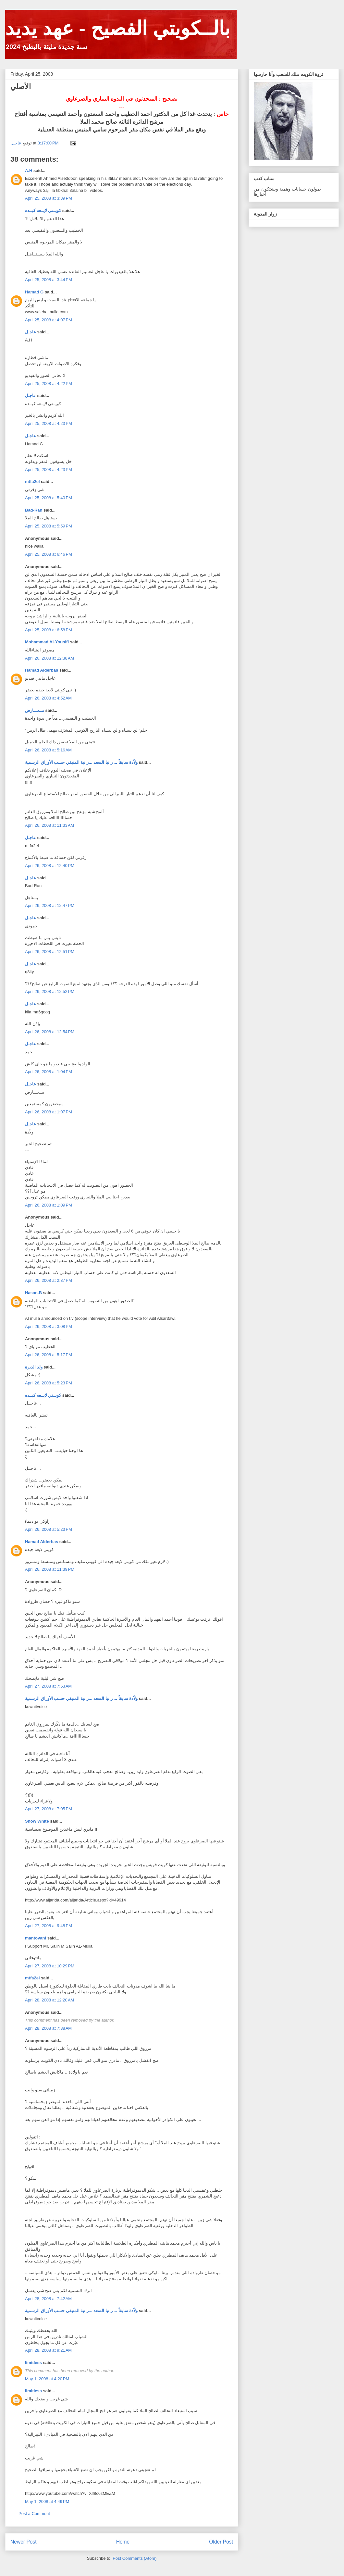  I want to click on April 27, 2008 at 9:48 PM, so click(48, 1925).